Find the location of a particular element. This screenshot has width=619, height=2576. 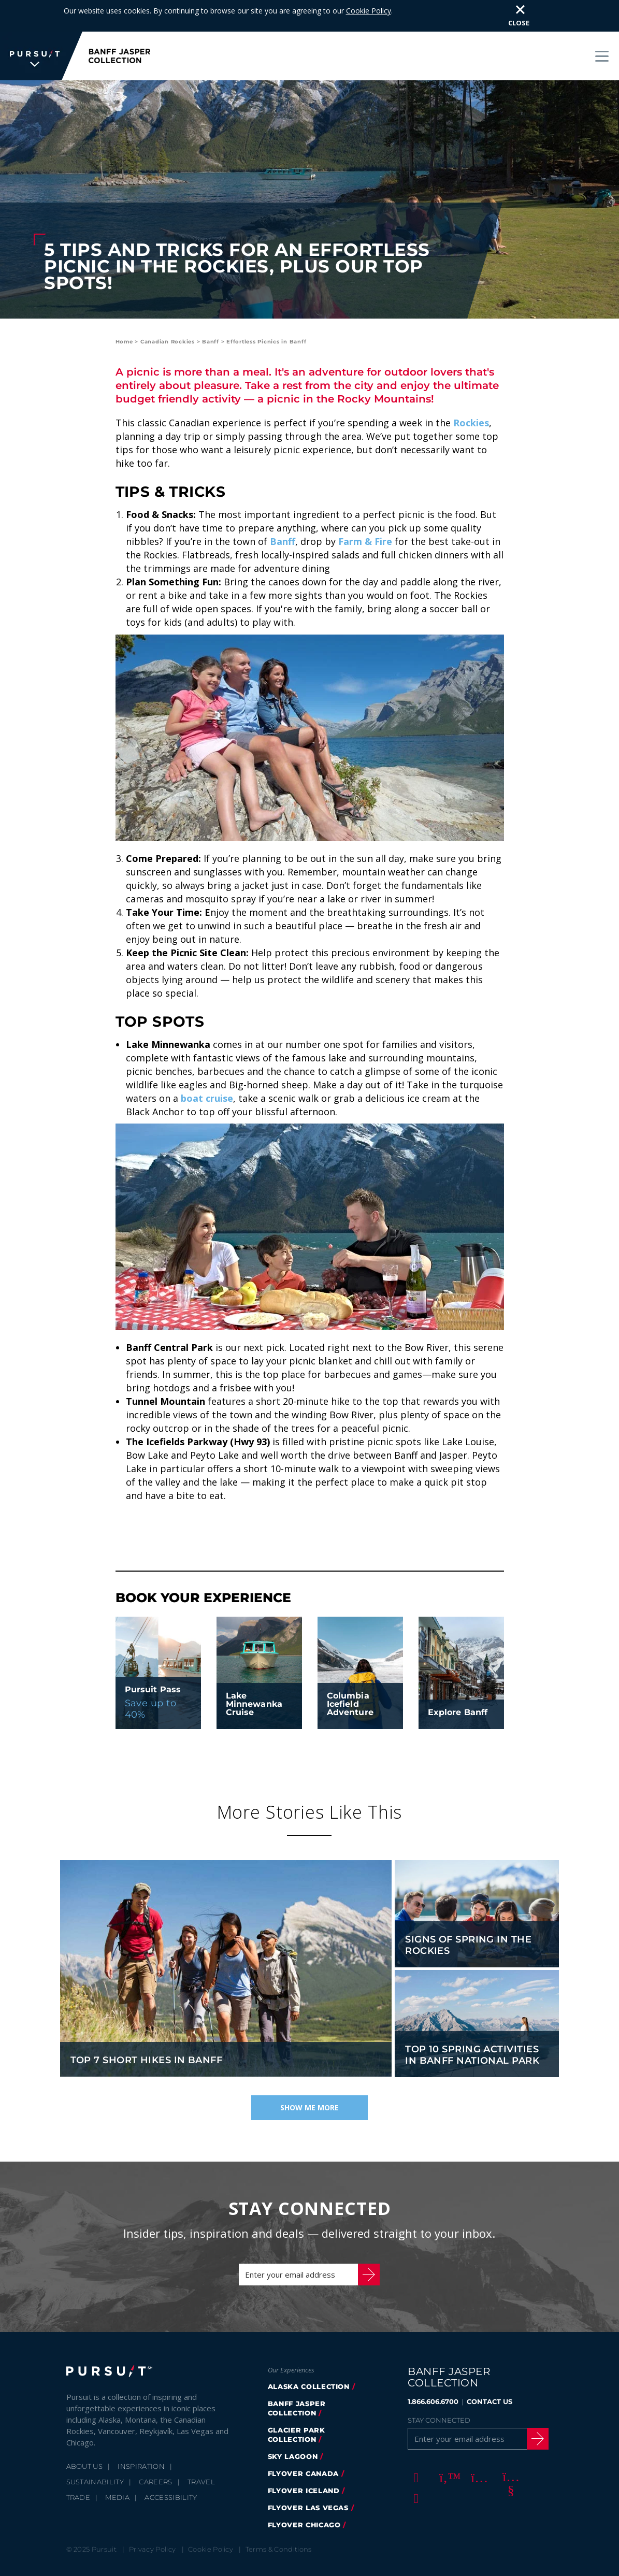

Media is located at coordinates (117, 2466).